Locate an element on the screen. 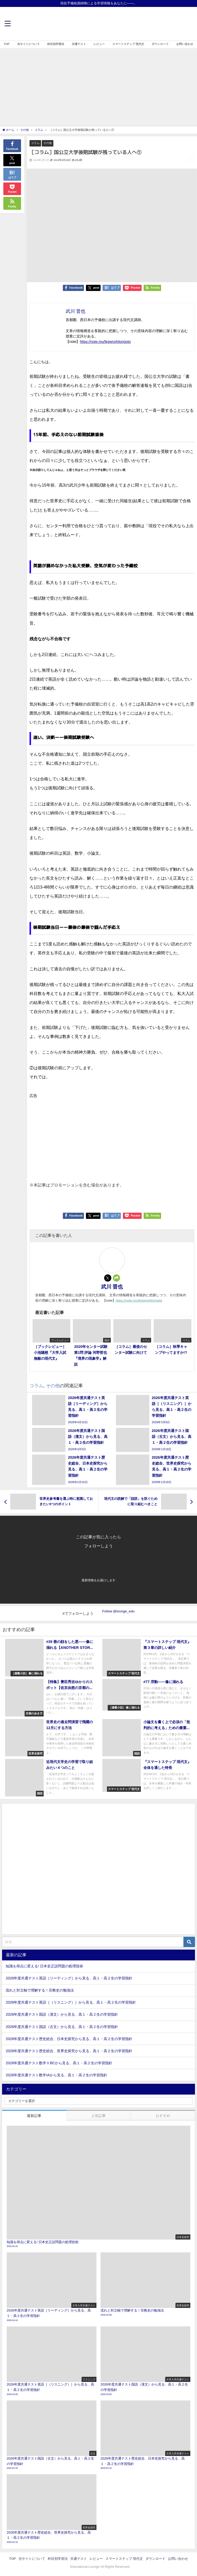  スマートステップ 現代文 is located at coordinates (128, 43).